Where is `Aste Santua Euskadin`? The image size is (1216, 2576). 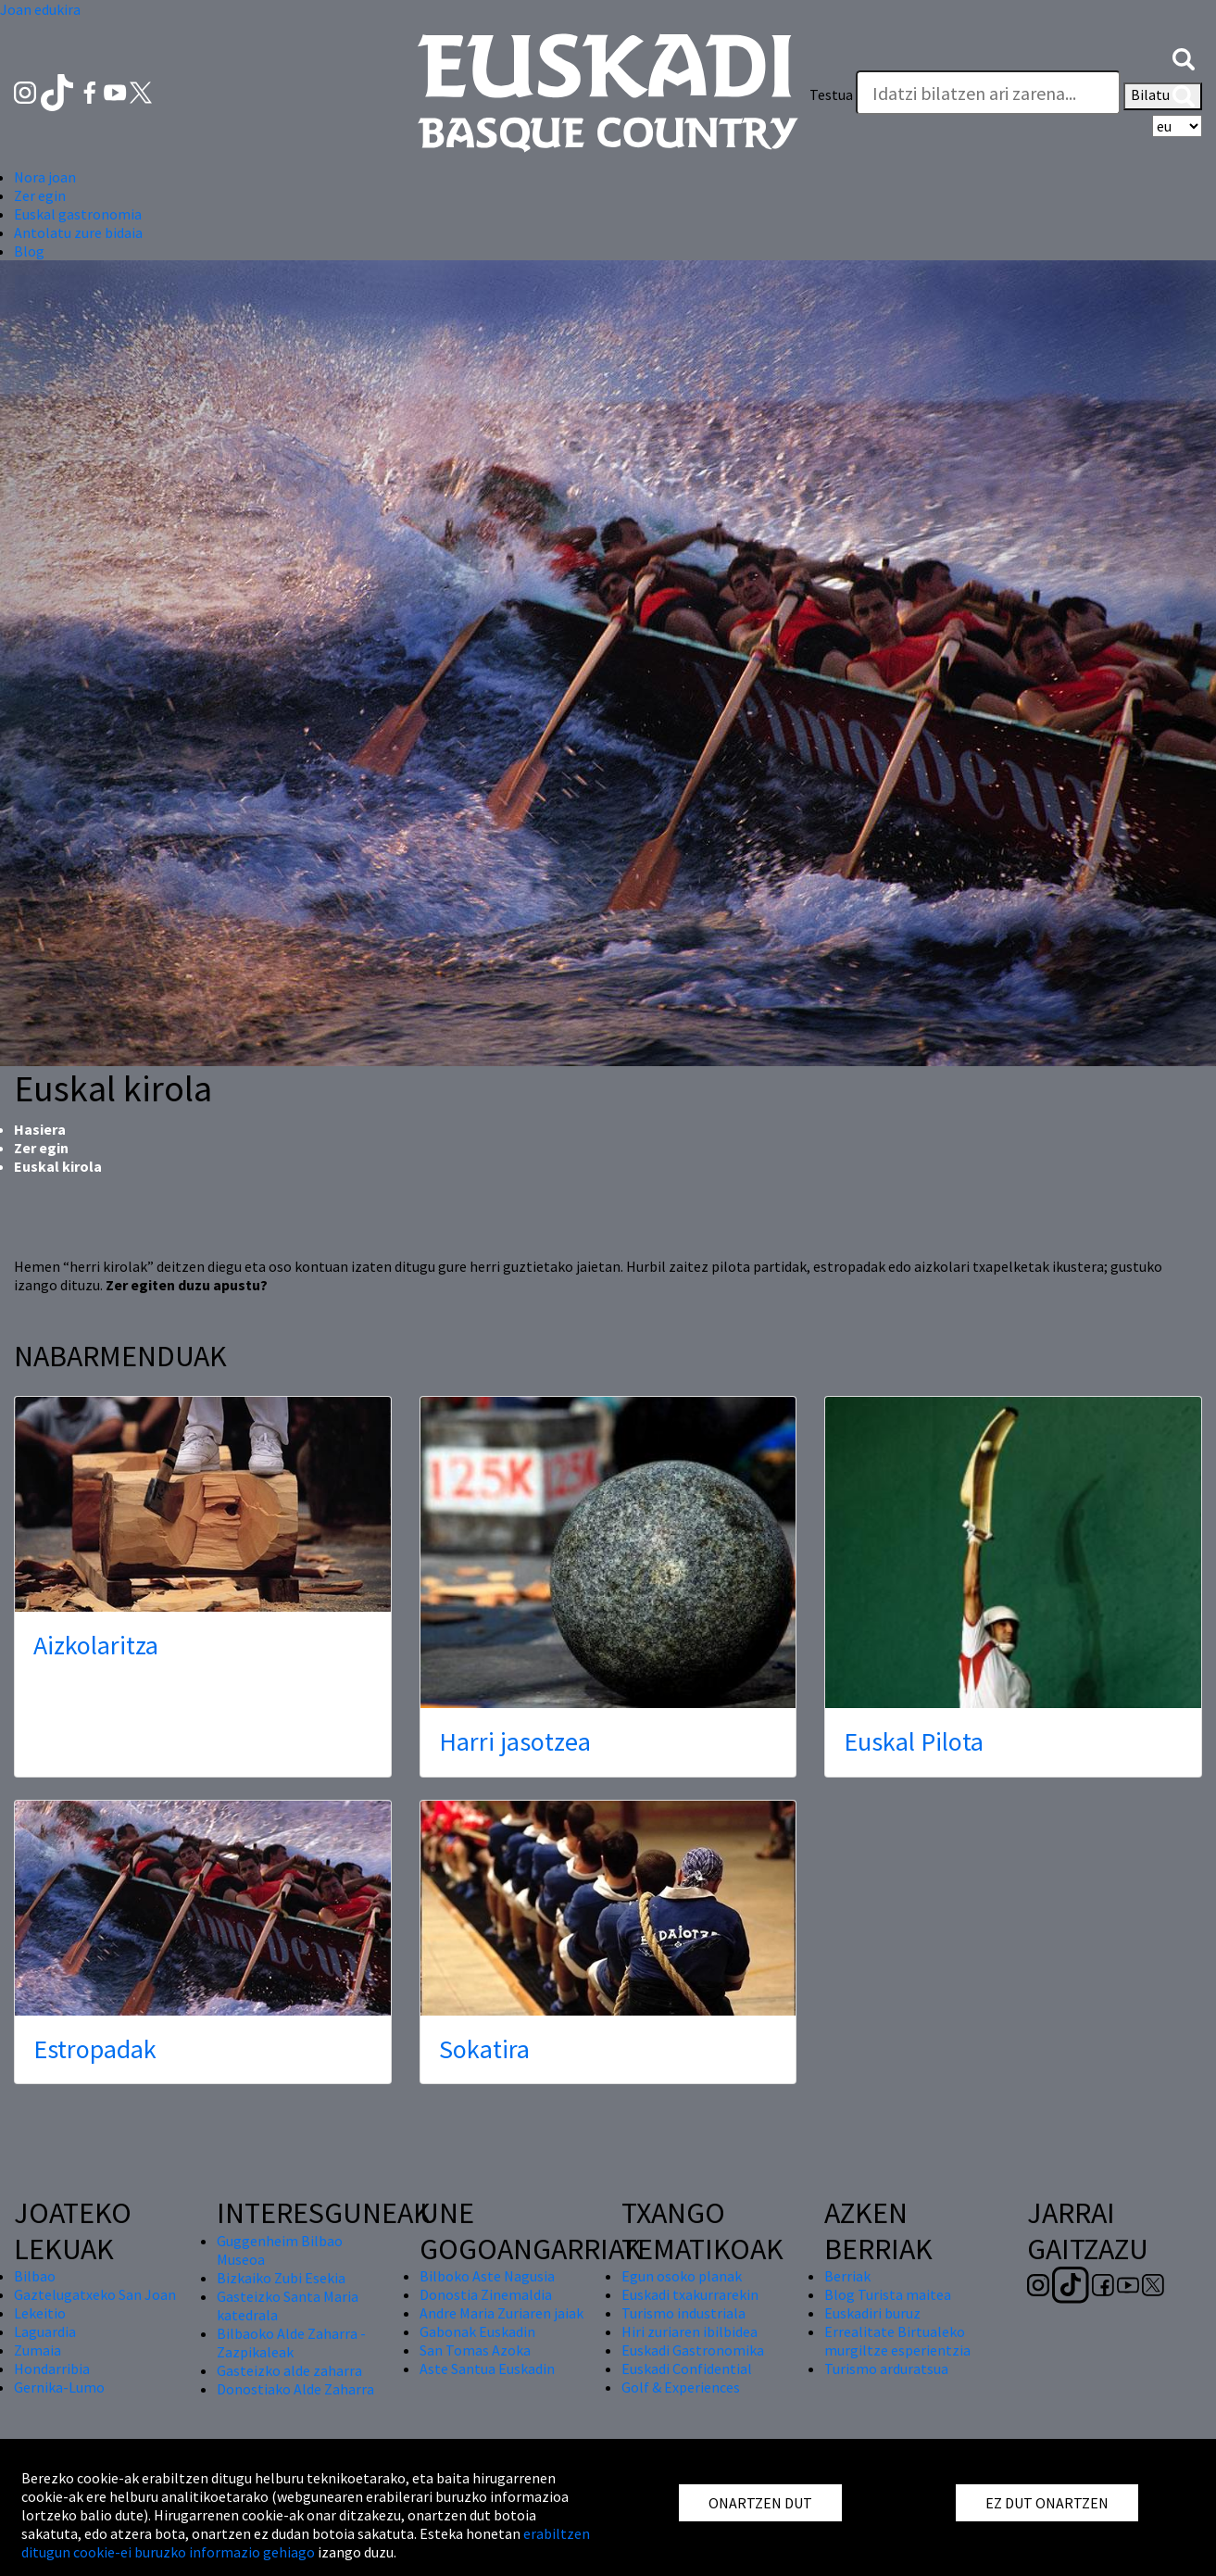
Aste Santua Euskadin is located at coordinates (487, 2368).